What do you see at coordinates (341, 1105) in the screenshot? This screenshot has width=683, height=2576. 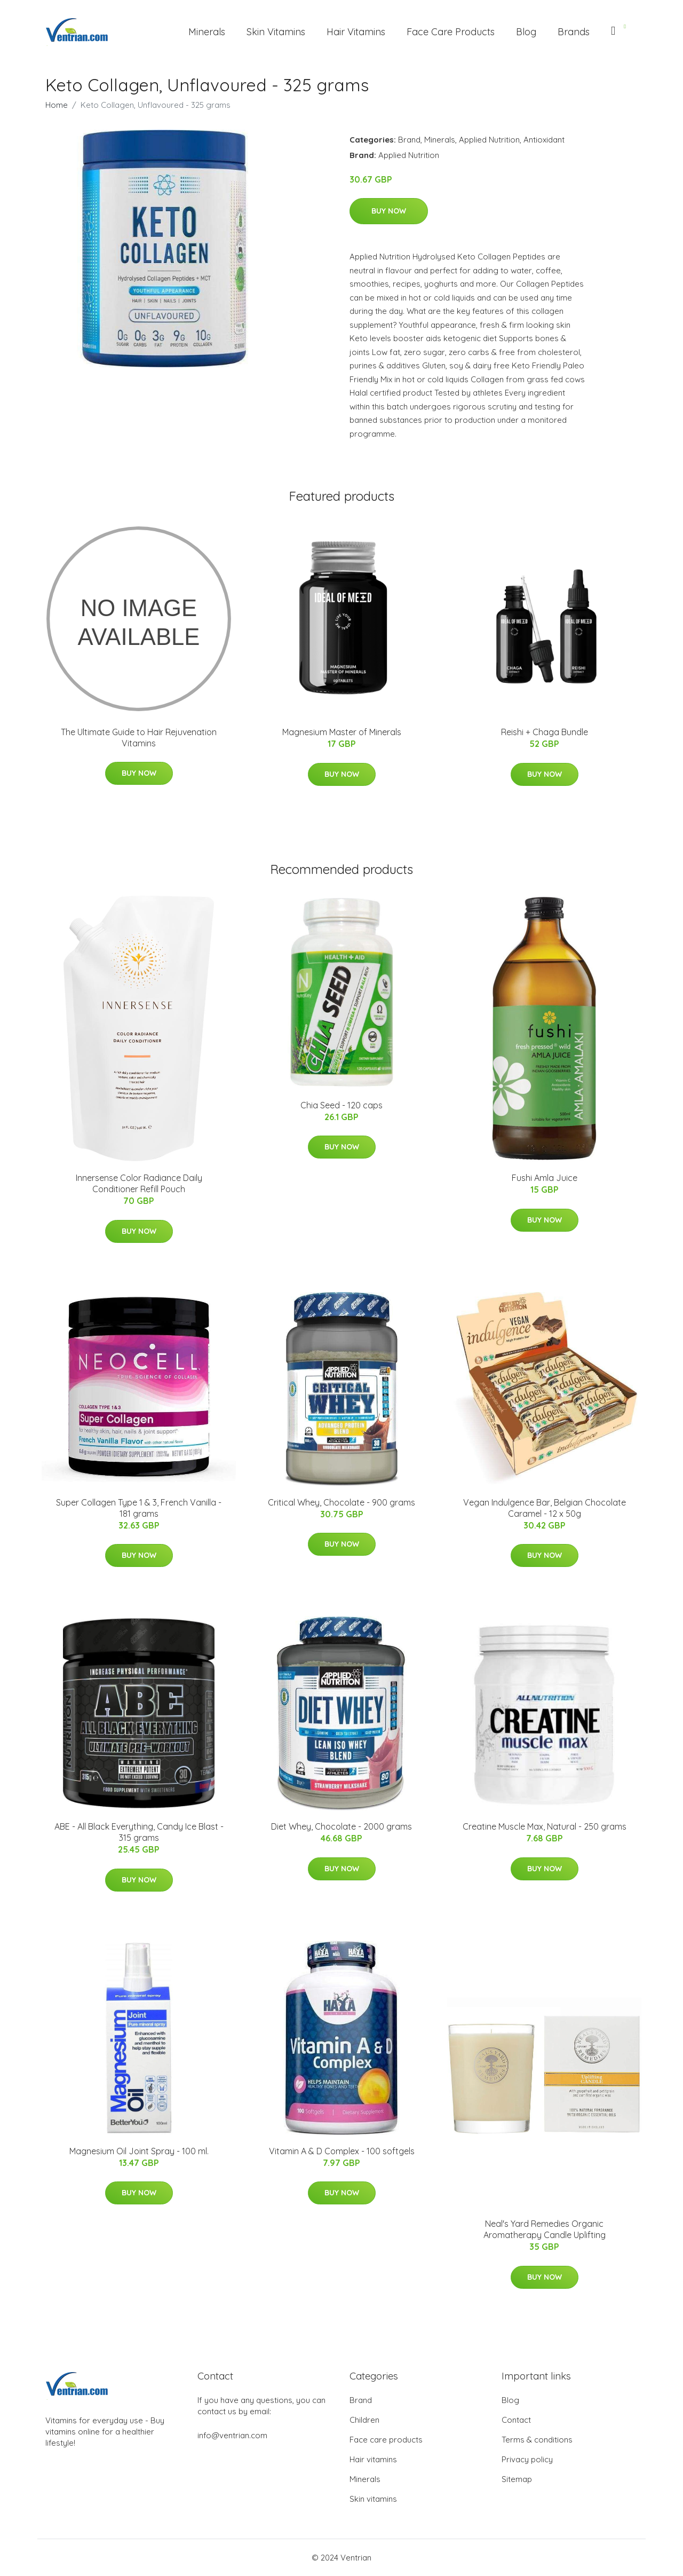 I see `Chia Seed - 120 caps` at bounding box center [341, 1105].